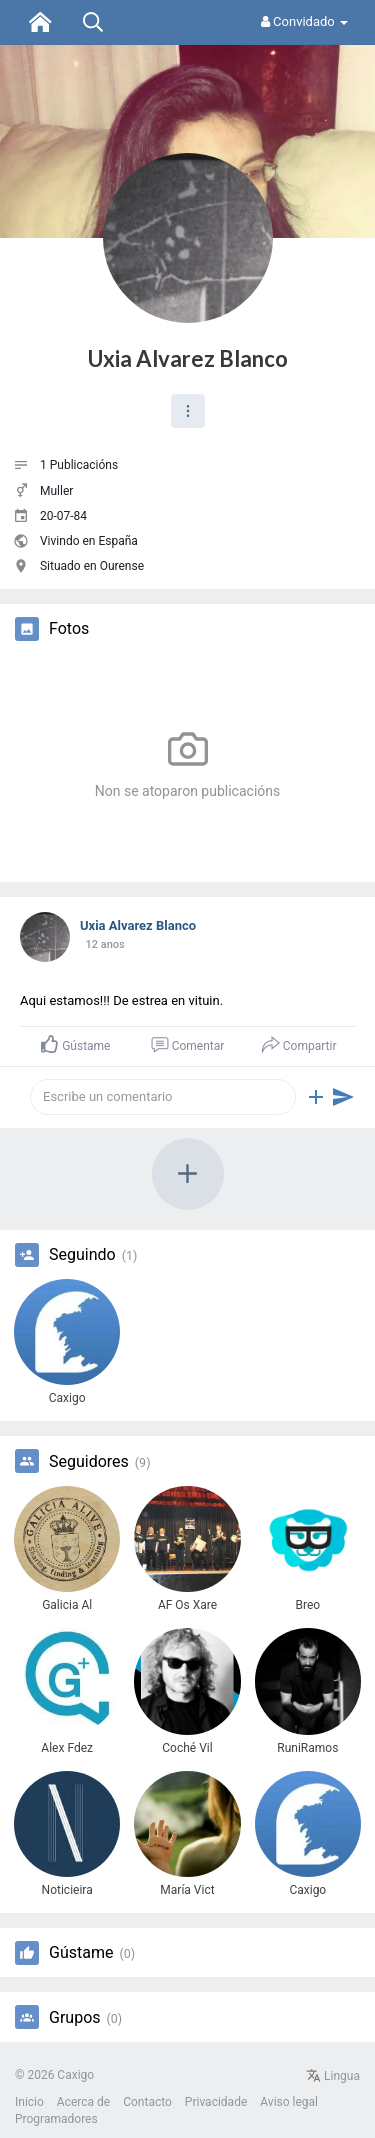  I want to click on Seguidores, so click(89, 1462).